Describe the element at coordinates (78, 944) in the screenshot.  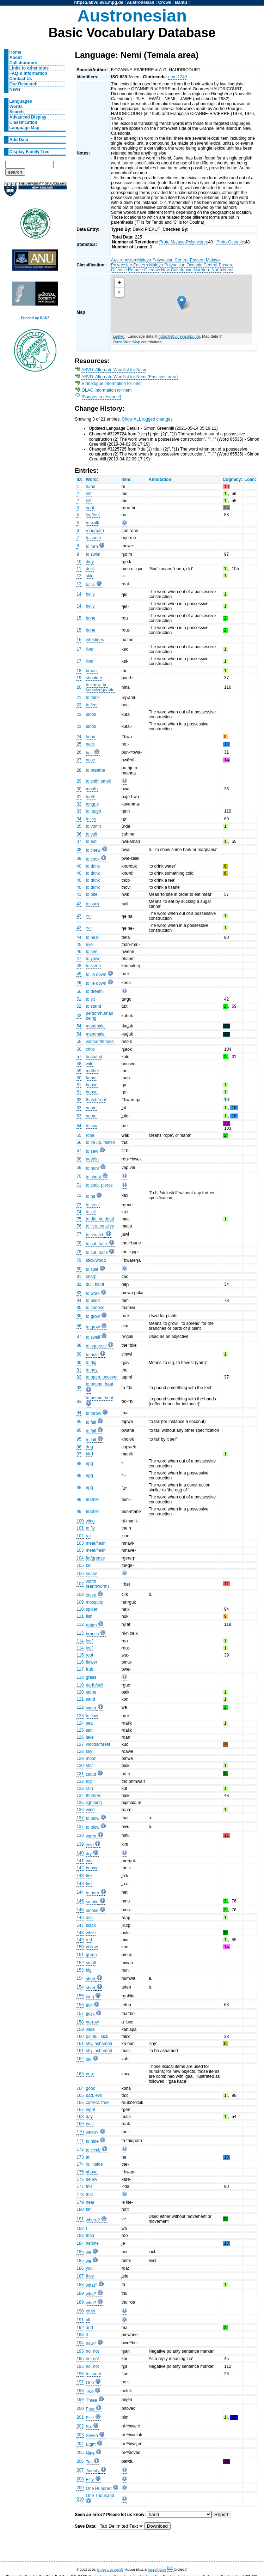
I see `45` at that location.